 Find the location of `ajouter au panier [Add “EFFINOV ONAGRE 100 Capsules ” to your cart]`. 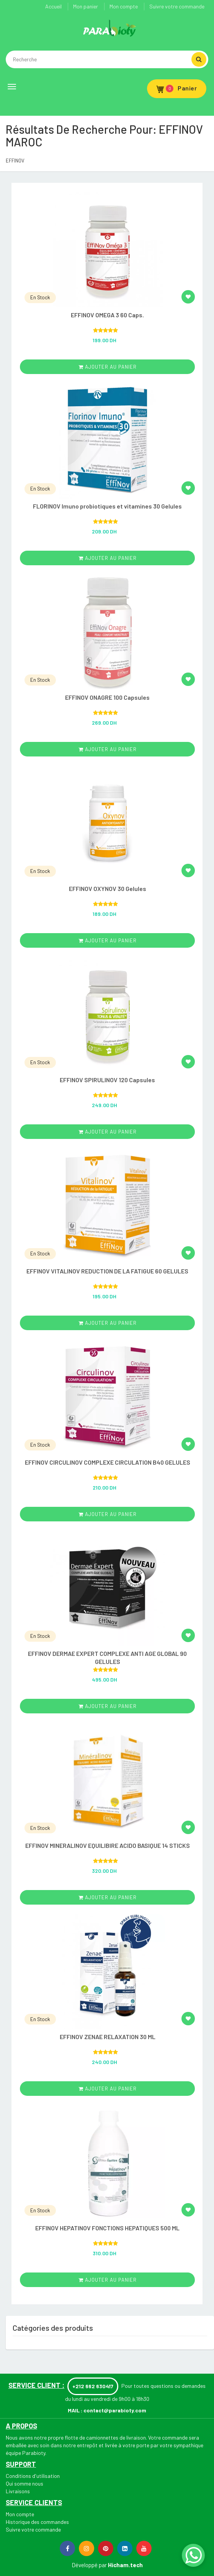

ajouter au panier [Add “EFFINOV ONAGRE 100 Capsules ” to your cart] is located at coordinates (107, 749).